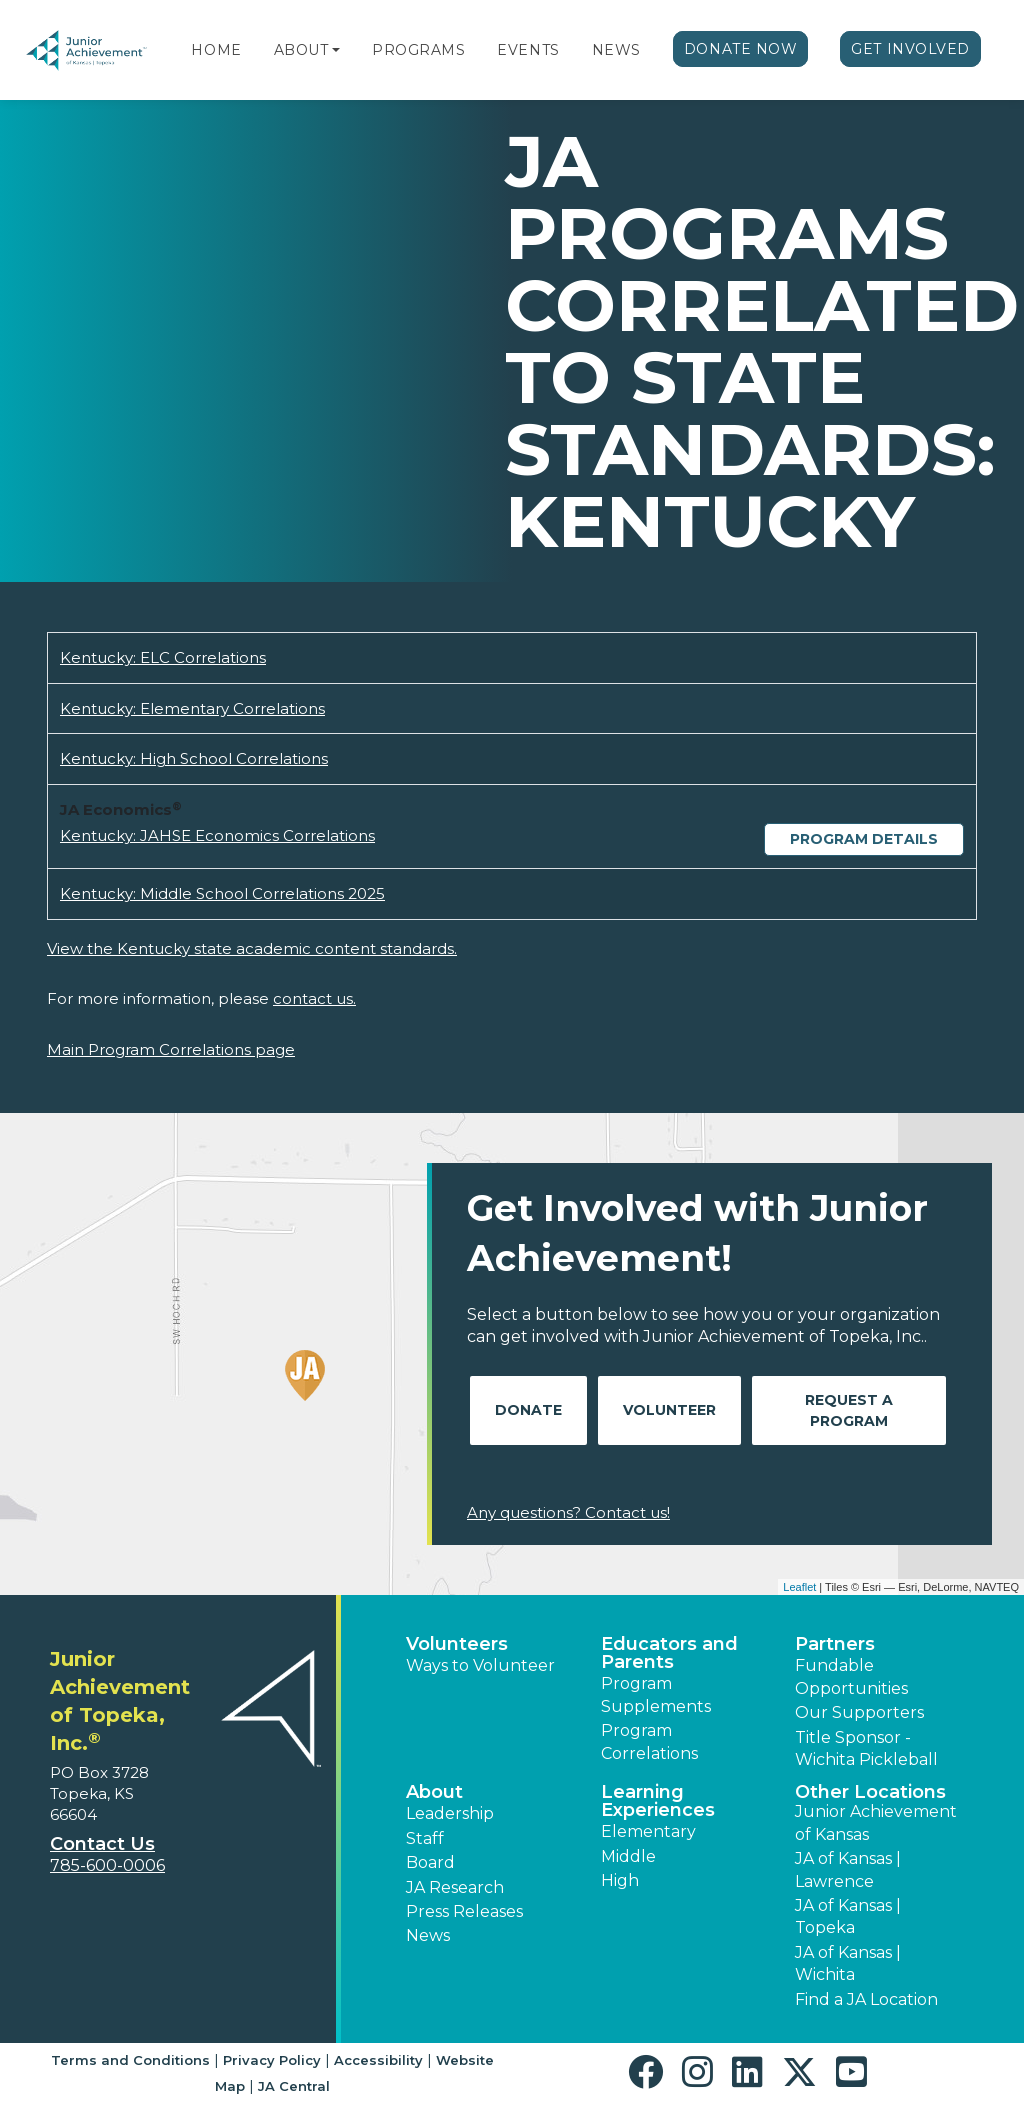 The image size is (1024, 2103). I want to click on Get Involved, so click(910, 49).